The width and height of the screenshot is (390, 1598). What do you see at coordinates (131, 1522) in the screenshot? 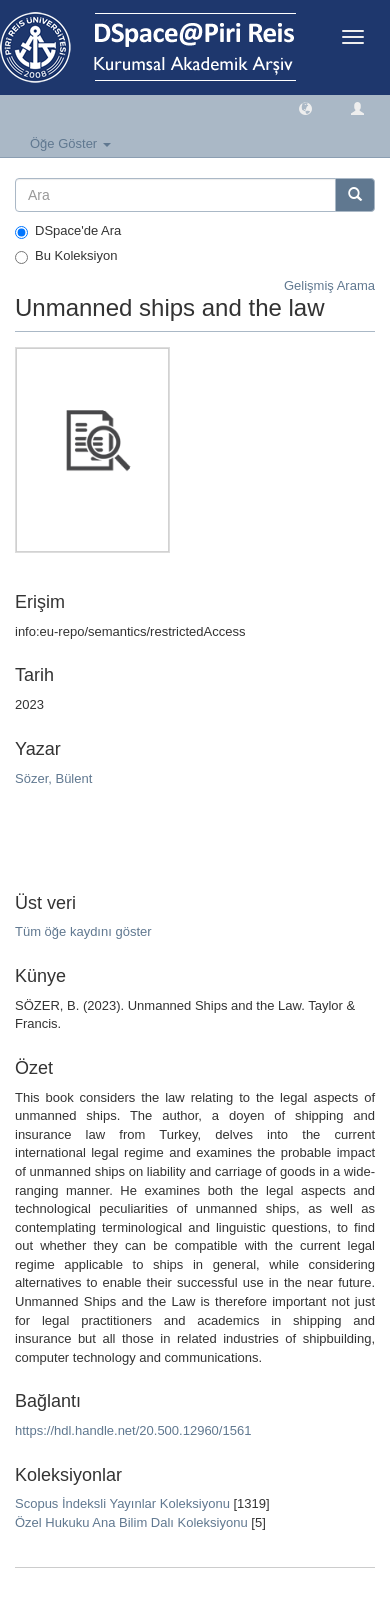
I see `Özel Hukuku Ana Bilim Dalı Koleksiyonu` at bounding box center [131, 1522].